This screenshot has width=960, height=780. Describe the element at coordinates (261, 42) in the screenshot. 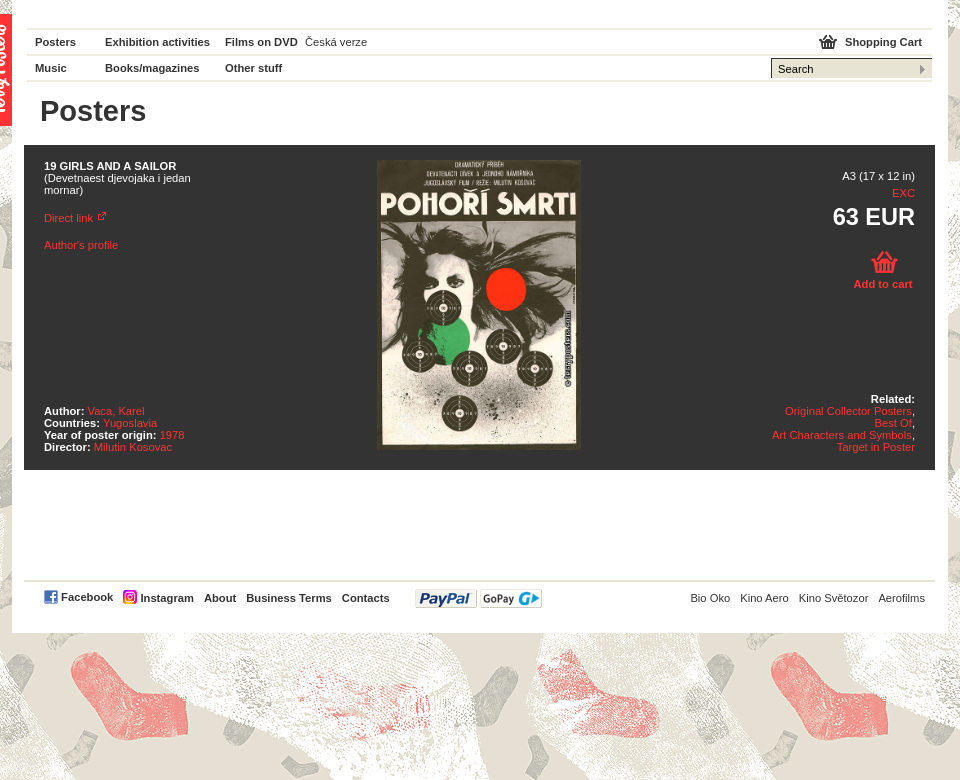

I see `Films on DVD` at that location.